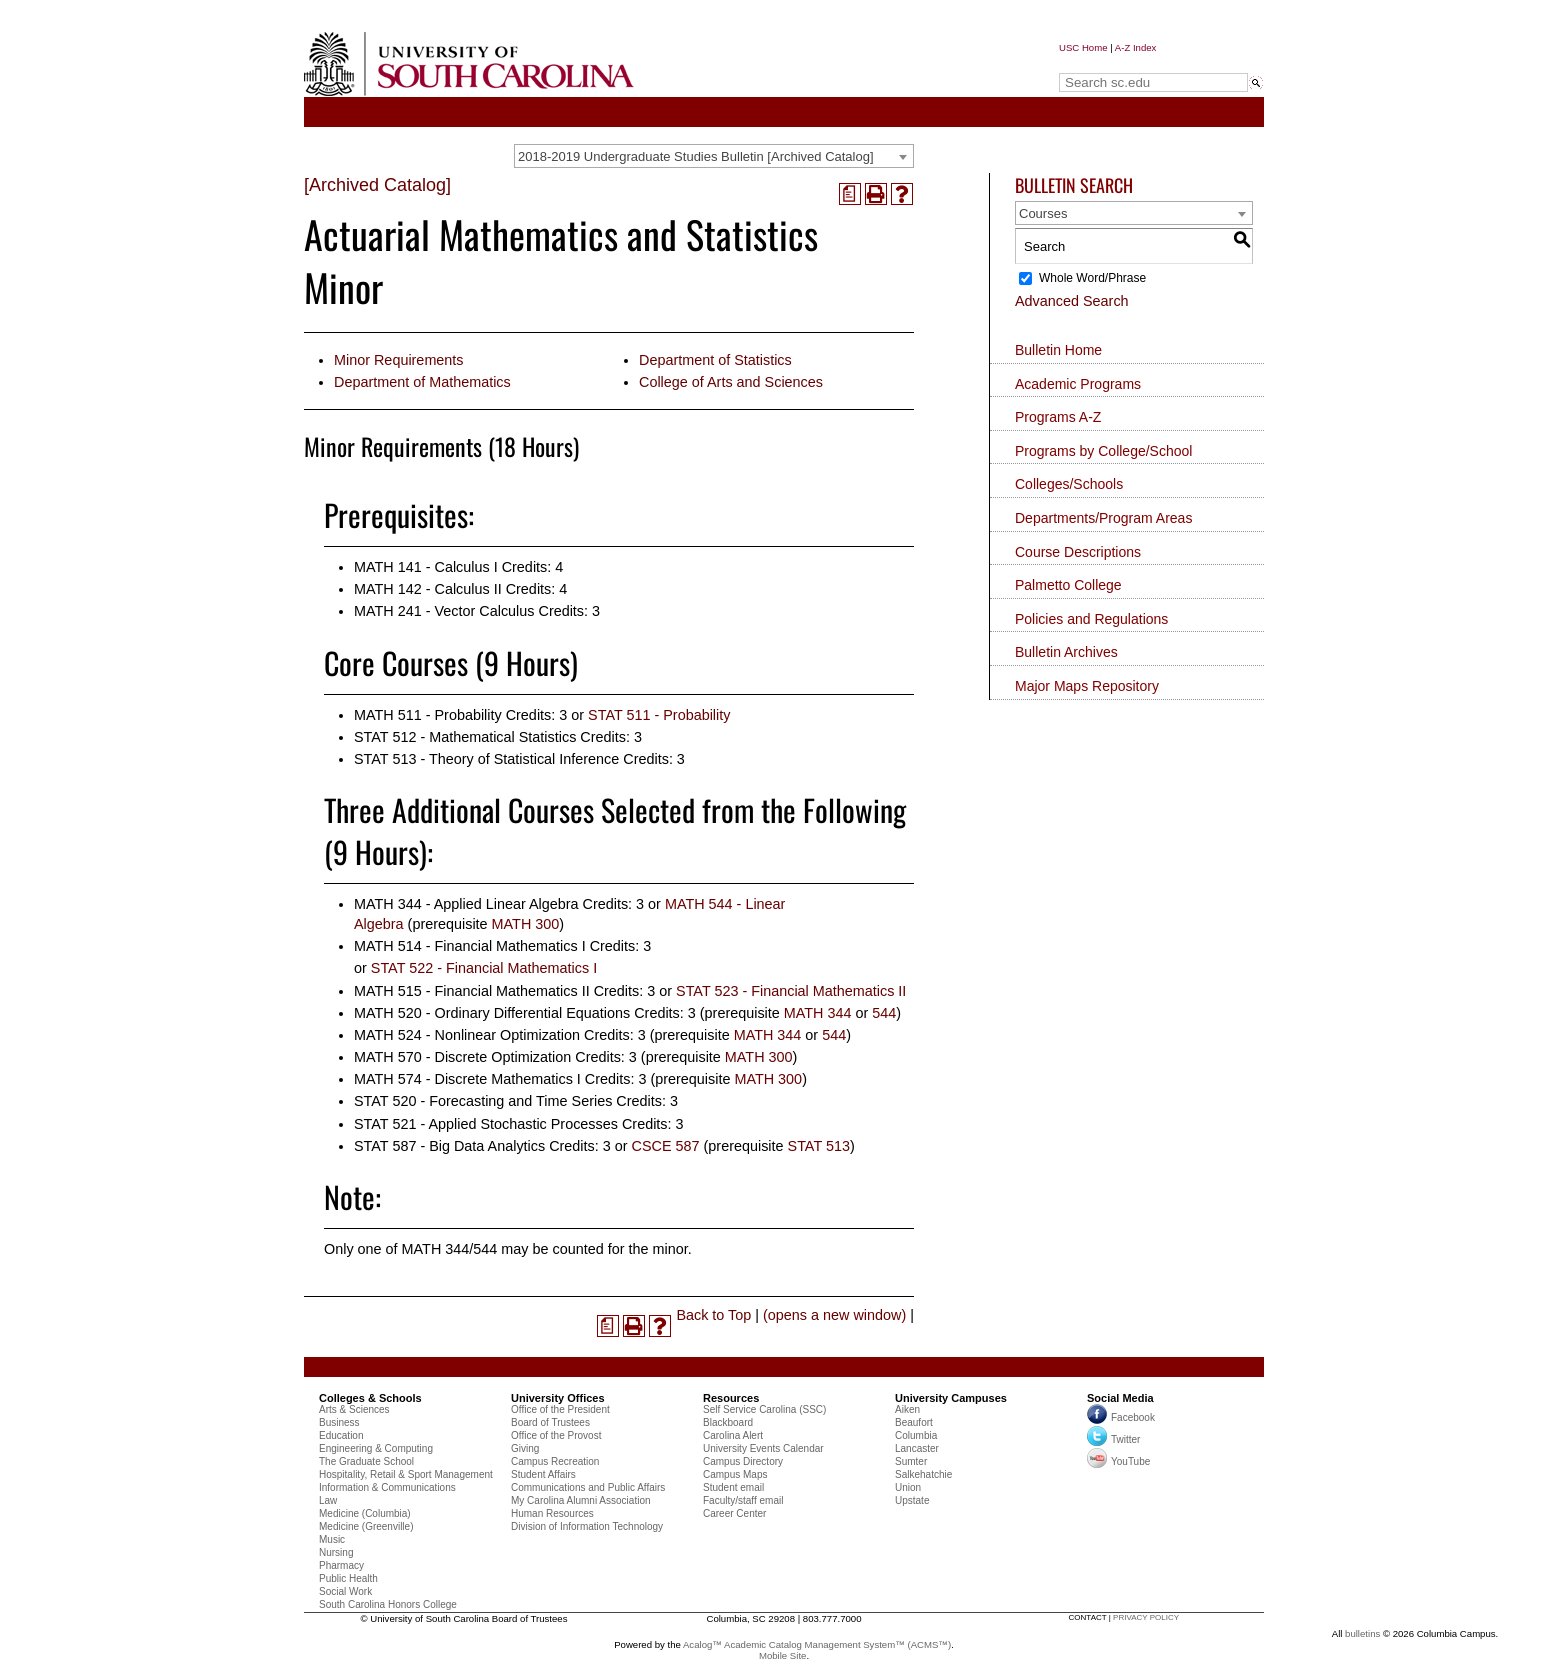  What do you see at coordinates (1078, 552) in the screenshot?
I see `Course Descriptions` at bounding box center [1078, 552].